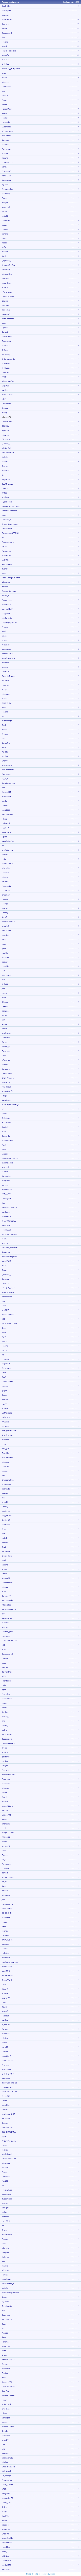 Image resolution: width=81 pixels, height=2576 pixels. Describe the element at coordinates (6, 1971) in the screenshot. I see `ninel2012` at that location.